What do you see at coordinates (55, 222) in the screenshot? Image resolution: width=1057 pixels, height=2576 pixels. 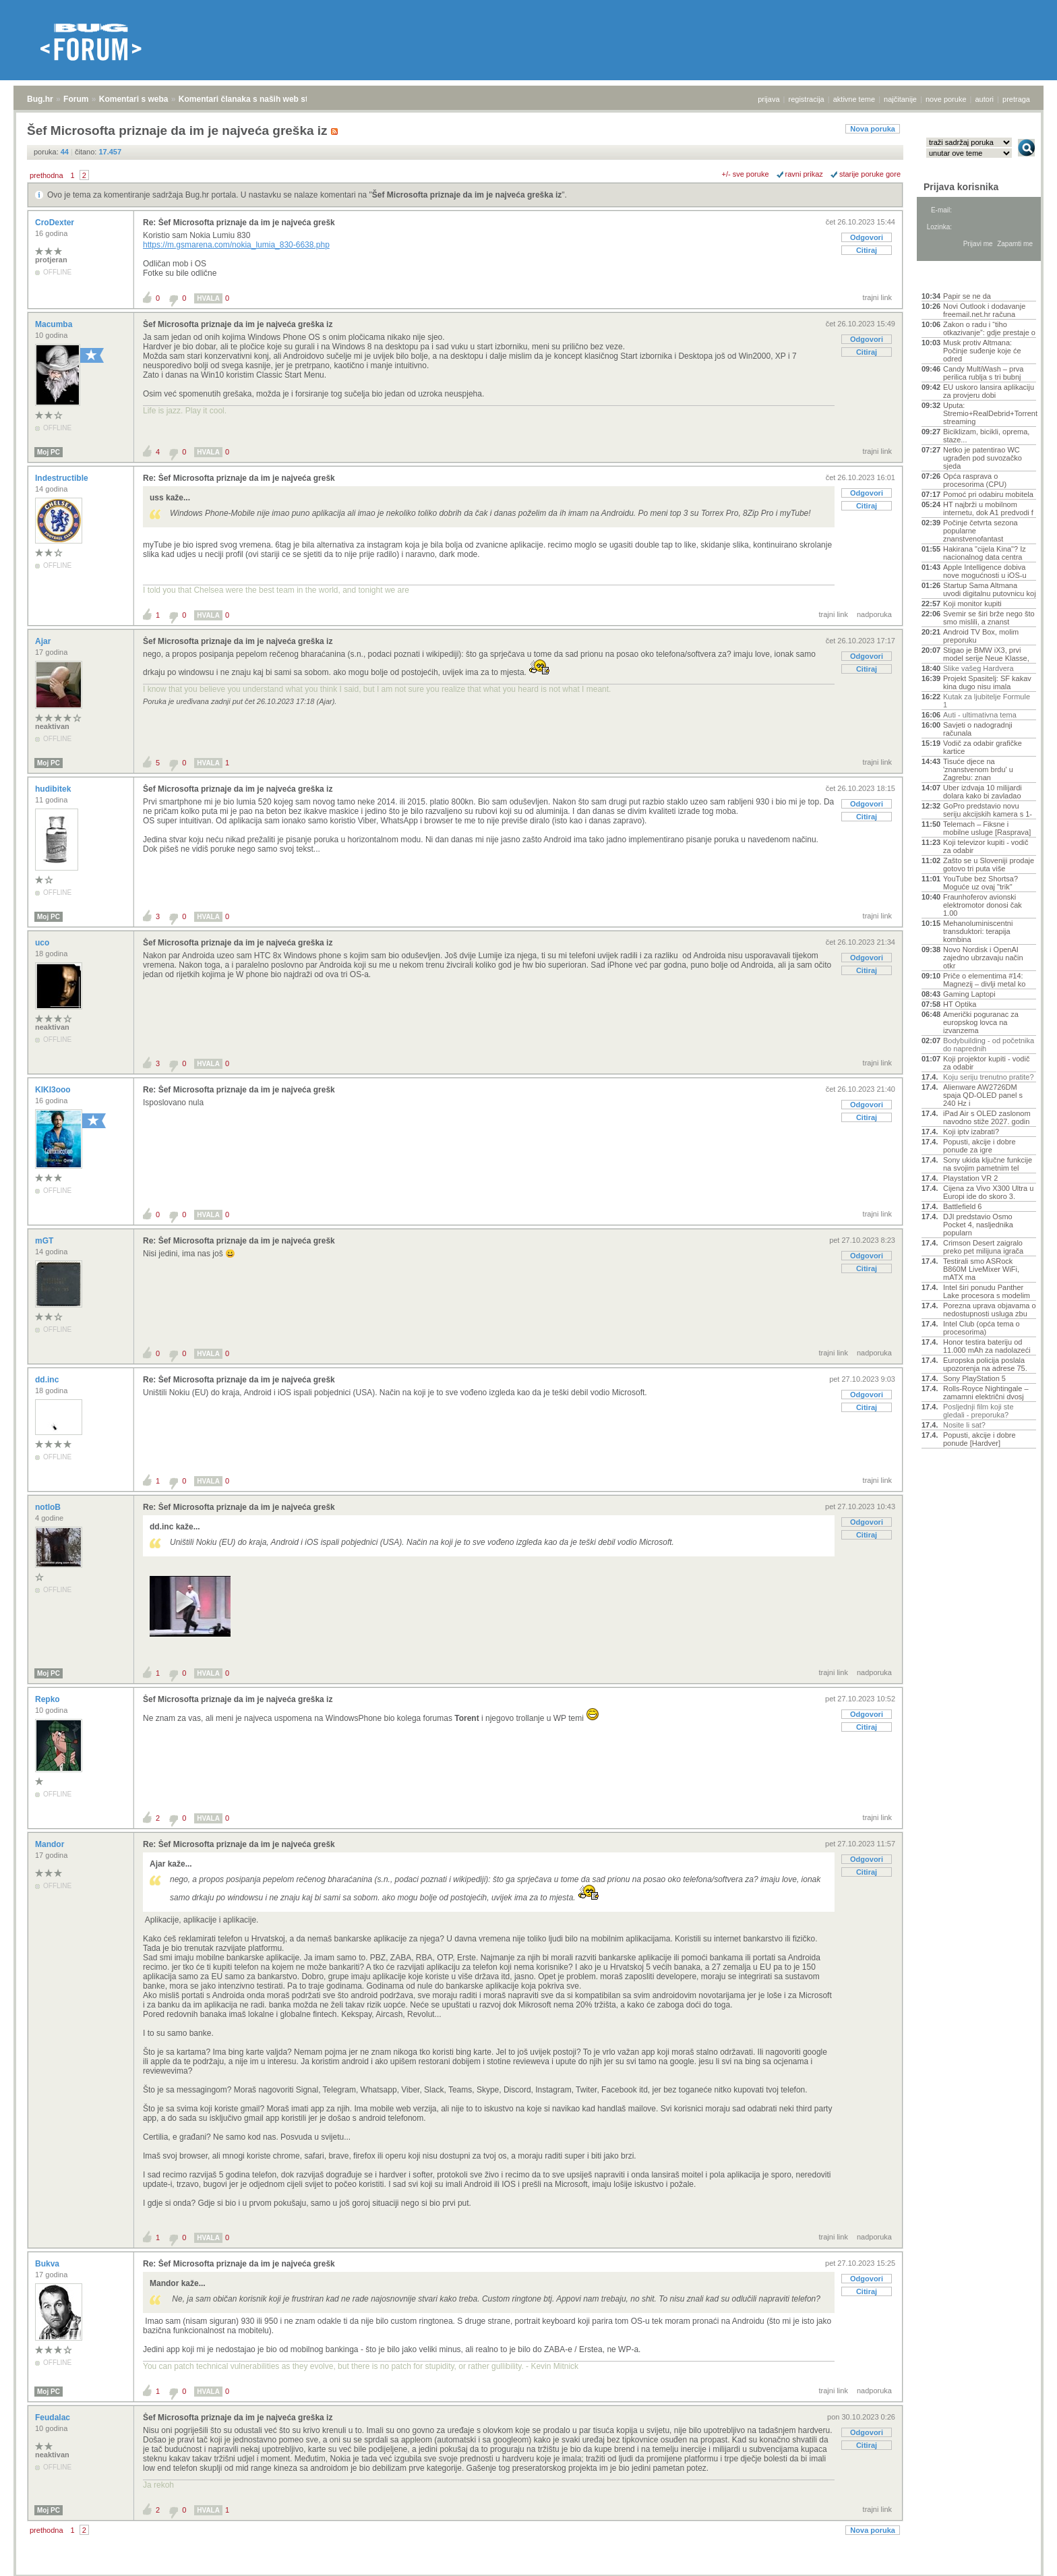 I see `CroDexter` at bounding box center [55, 222].